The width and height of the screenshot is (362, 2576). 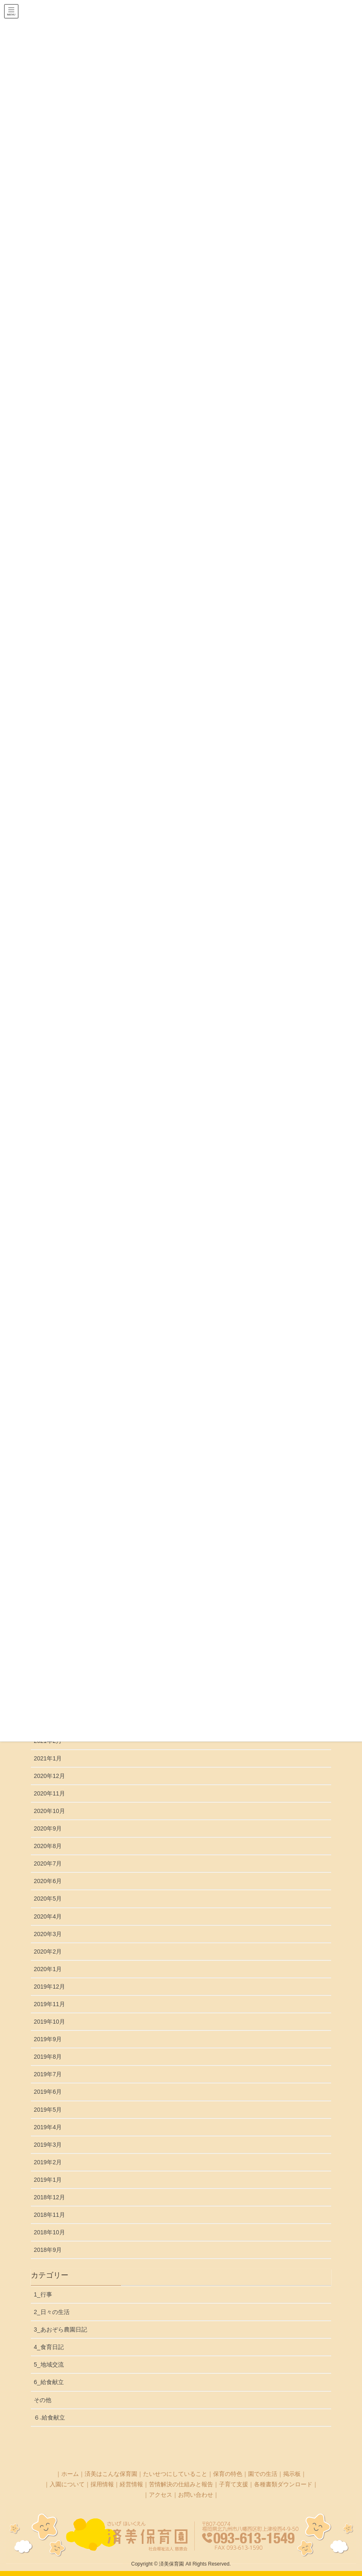 I want to click on 園での生活, so click(x=262, y=2473).